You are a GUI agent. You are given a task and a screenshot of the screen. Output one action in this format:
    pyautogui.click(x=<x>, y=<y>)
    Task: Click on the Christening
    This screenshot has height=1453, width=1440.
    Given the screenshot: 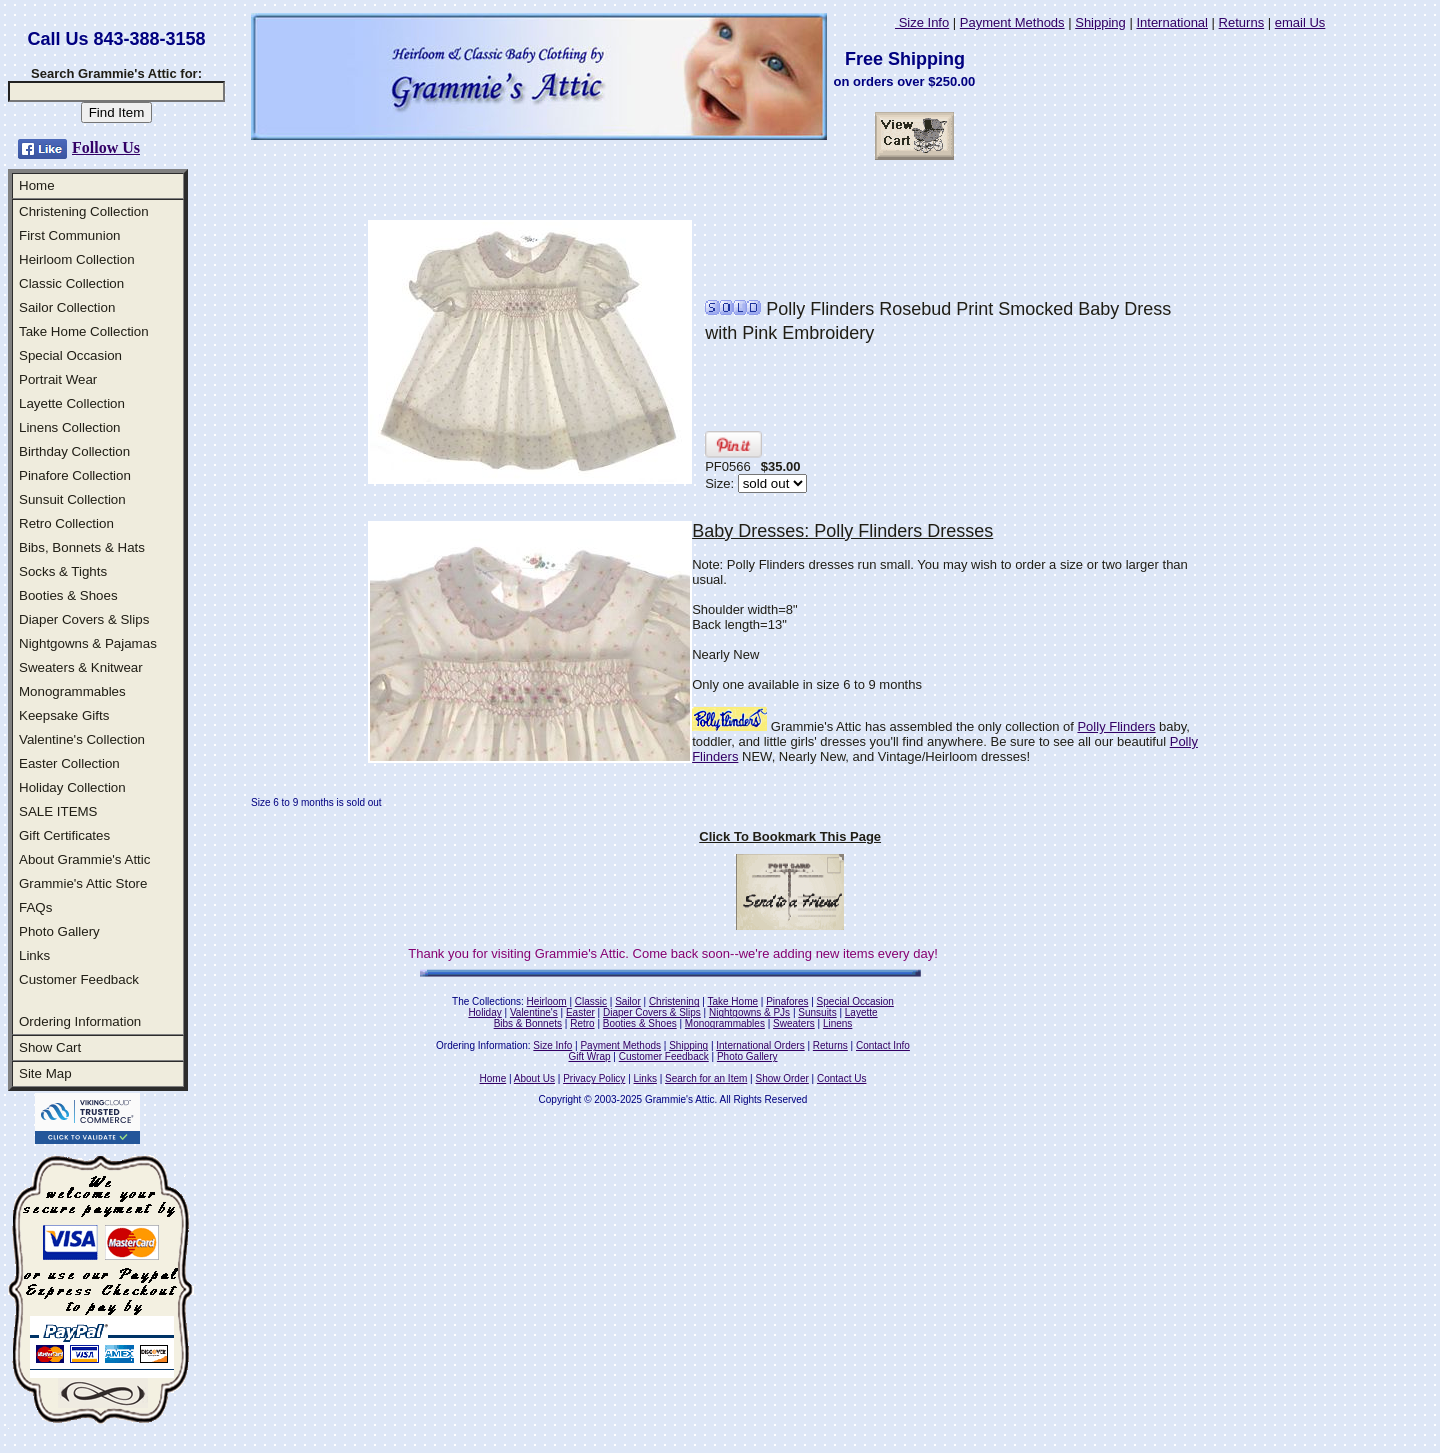 What is the action you would take?
    pyautogui.click(x=674, y=1001)
    